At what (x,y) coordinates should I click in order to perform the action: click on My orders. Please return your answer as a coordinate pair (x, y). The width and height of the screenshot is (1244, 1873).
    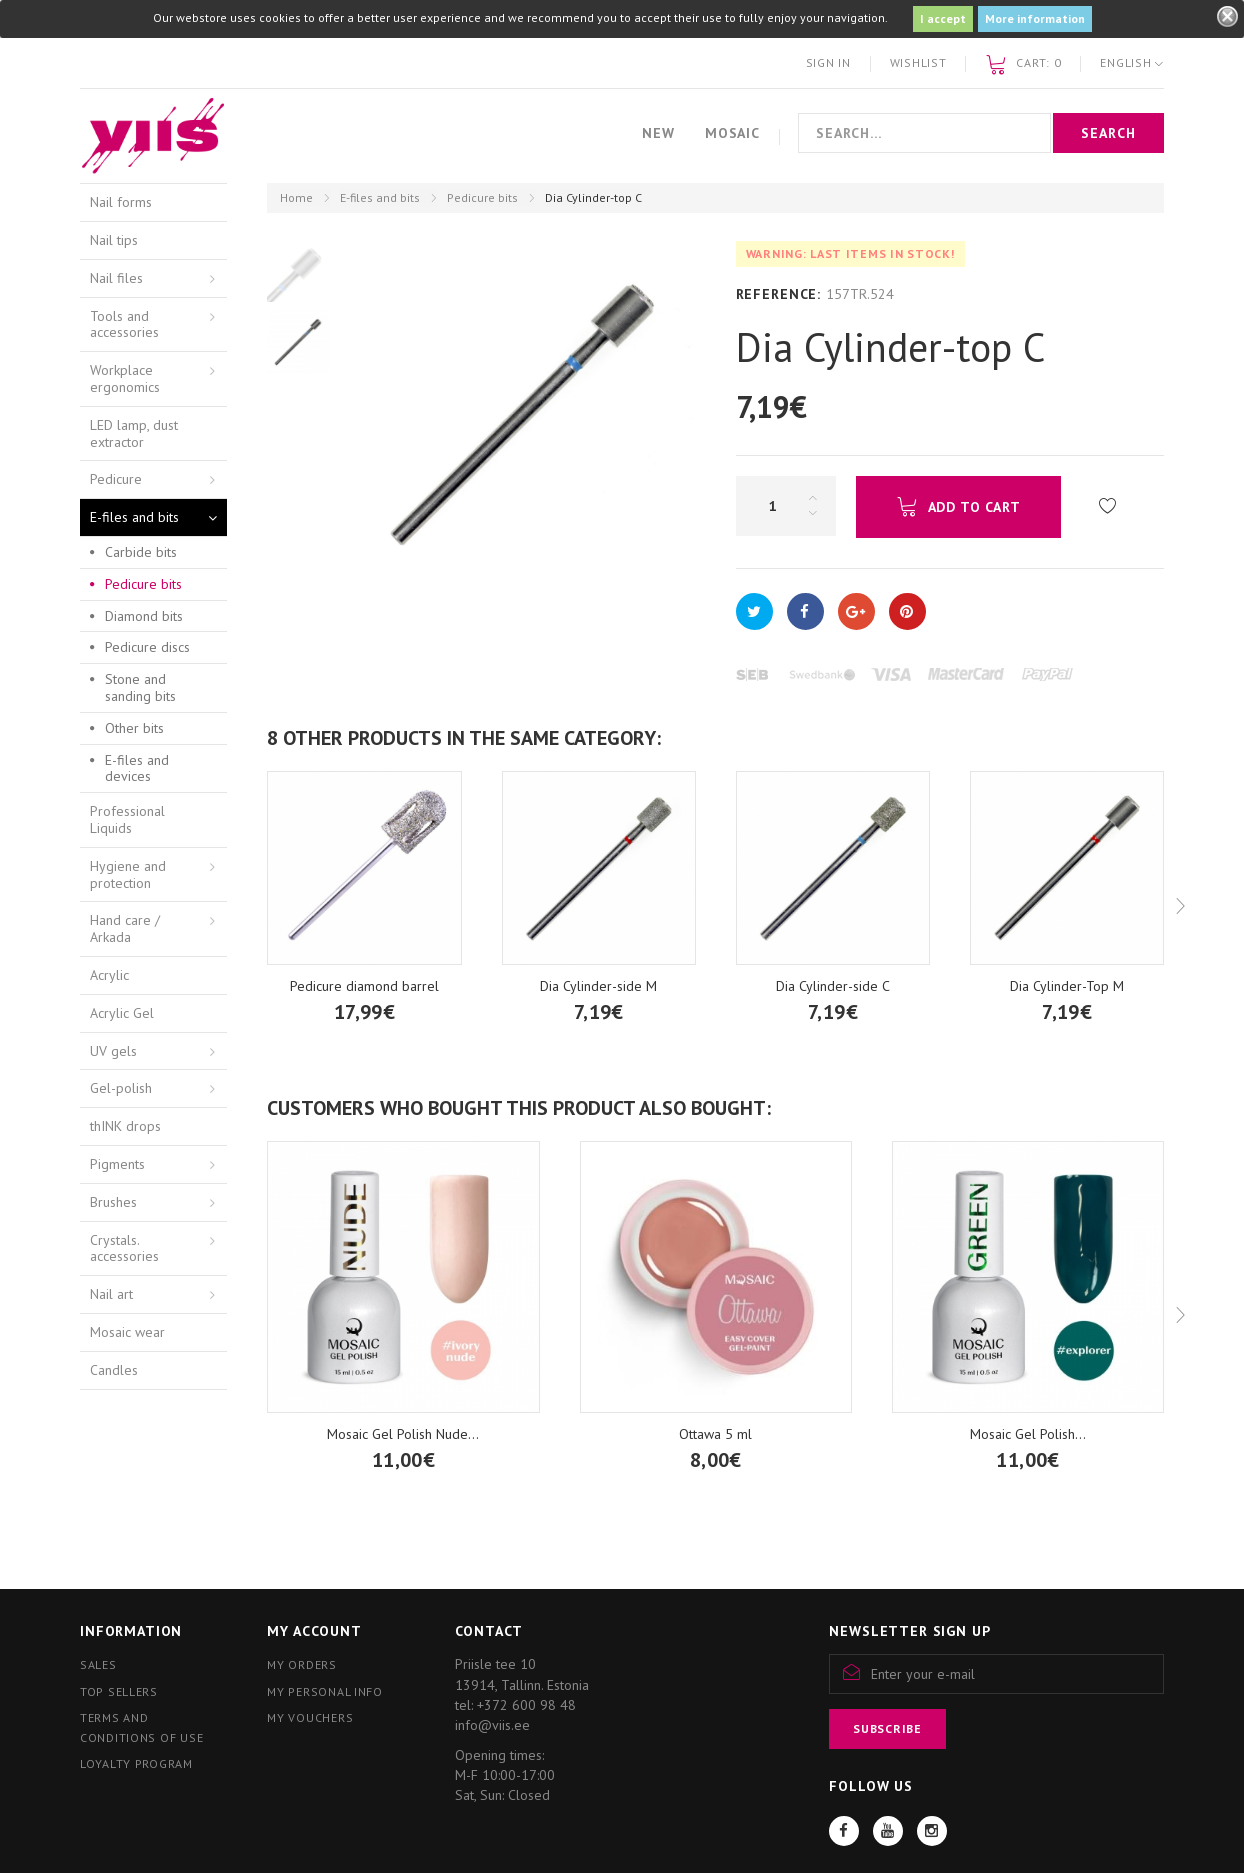
    Looking at the image, I should click on (301, 1664).